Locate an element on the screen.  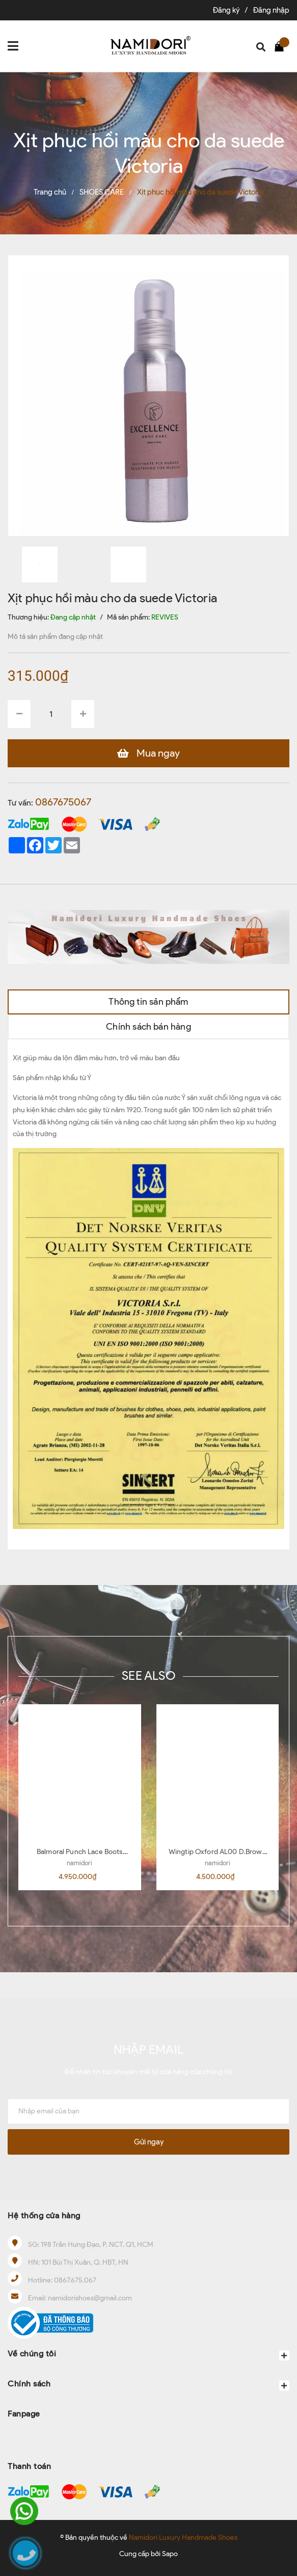
namidori is located at coordinates (79, 1863).